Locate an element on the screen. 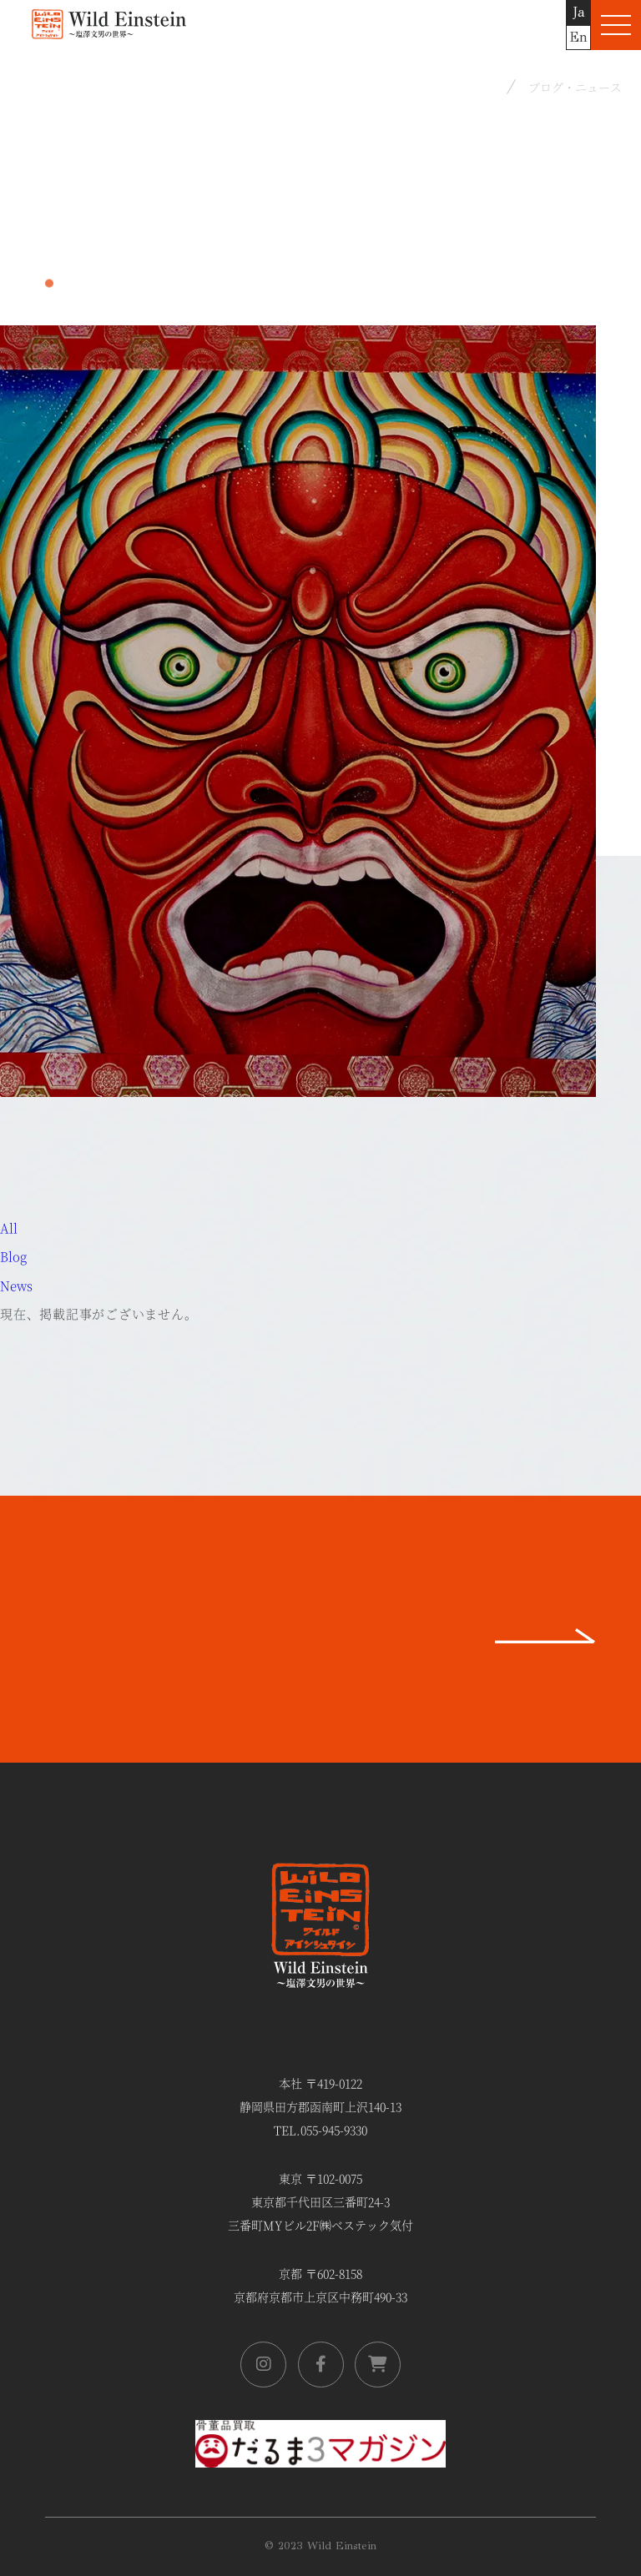 This screenshot has width=641, height=2576. En is located at coordinates (578, 37).